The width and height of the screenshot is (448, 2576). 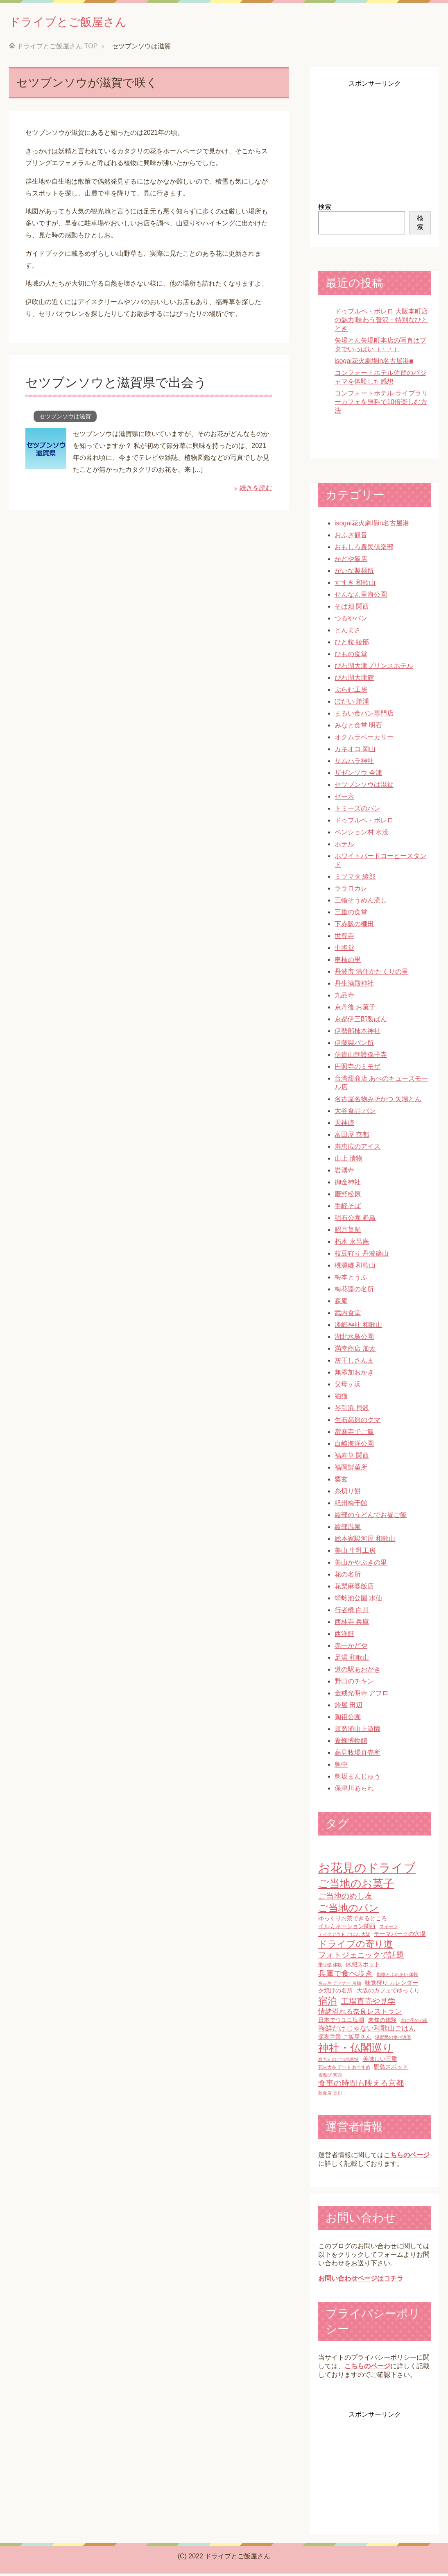 What do you see at coordinates (351, 537) in the screenshot?
I see `おふさ観音` at bounding box center [351, 537].